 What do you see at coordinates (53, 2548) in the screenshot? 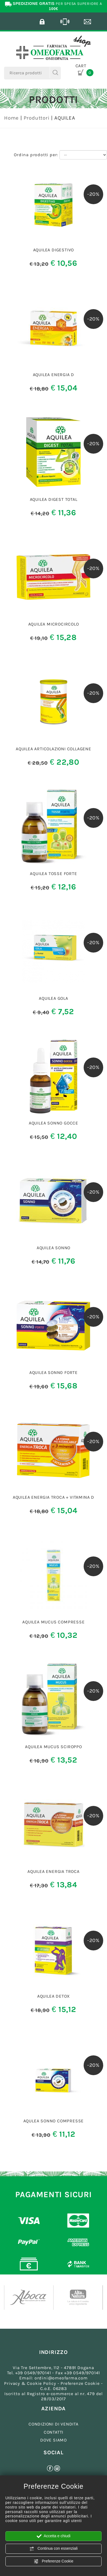
I see `Continua con essenziali` at bounding box center [53, 2548].